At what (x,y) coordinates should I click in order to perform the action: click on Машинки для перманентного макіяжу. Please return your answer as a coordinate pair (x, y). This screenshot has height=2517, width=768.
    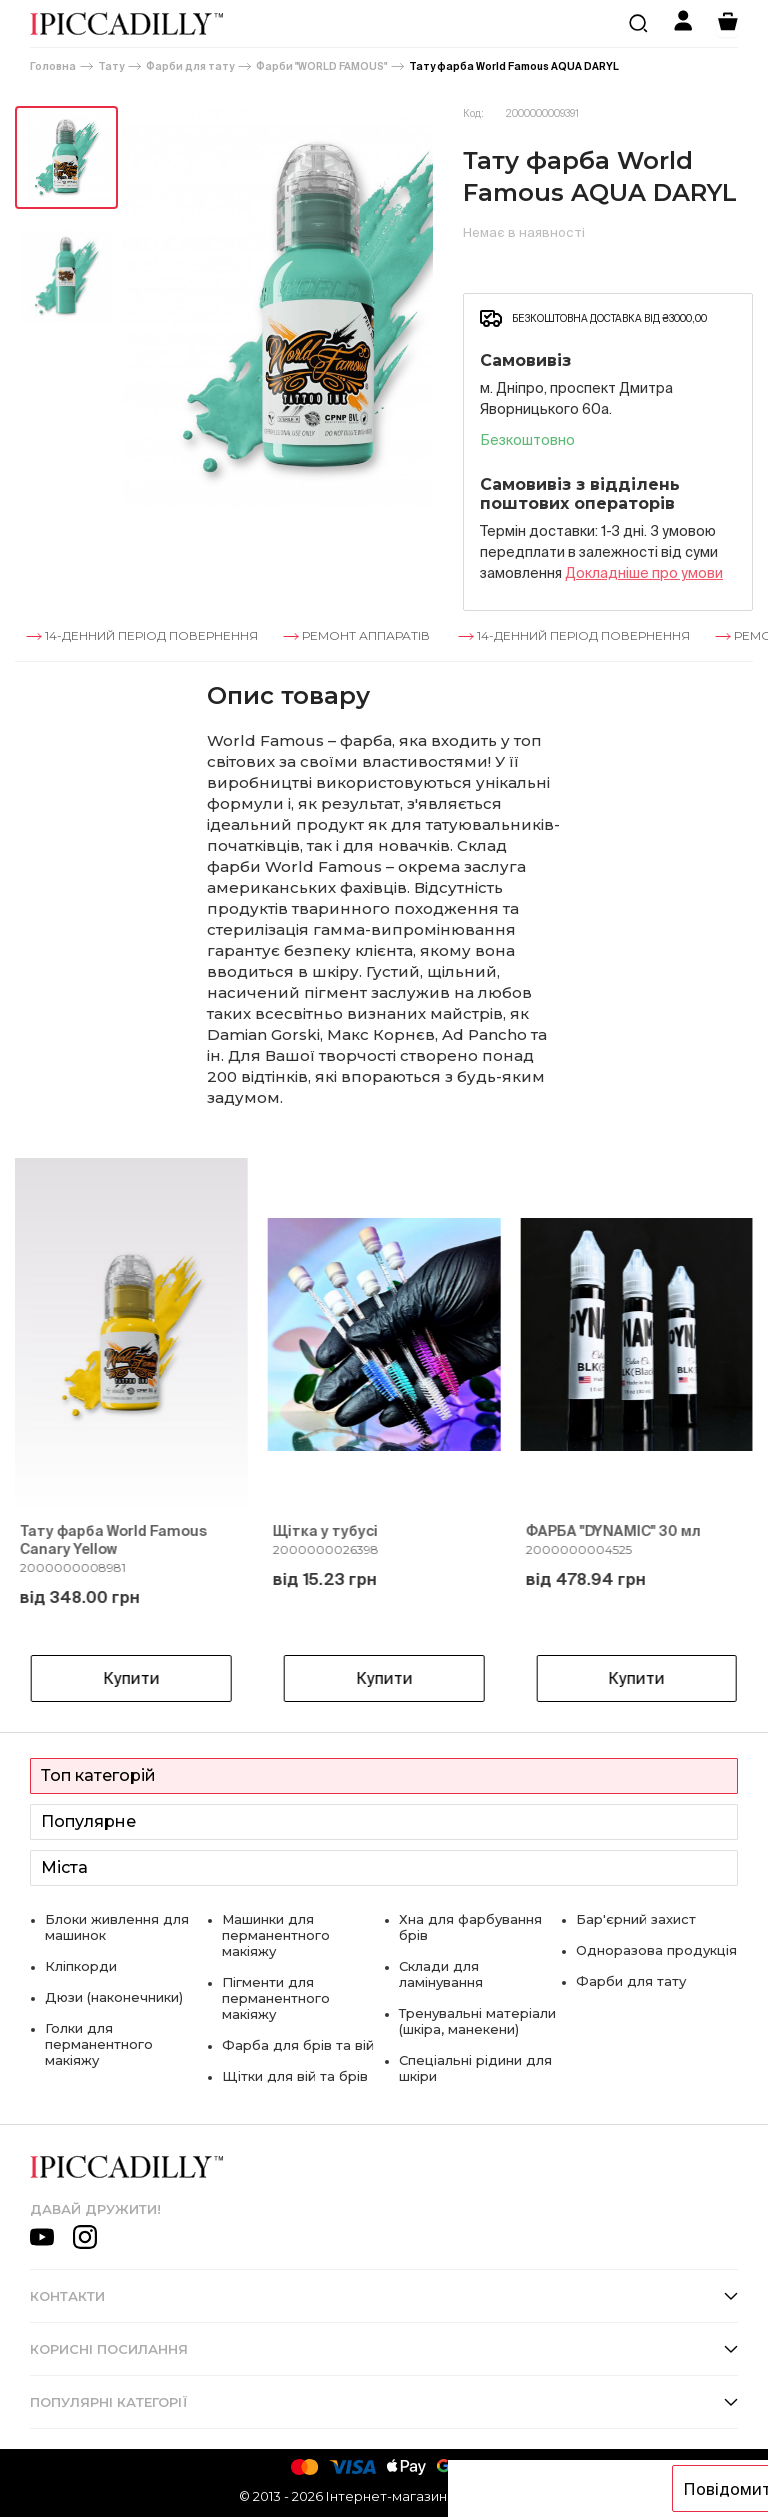
    Looking at the image, I should click on (276, 1935).